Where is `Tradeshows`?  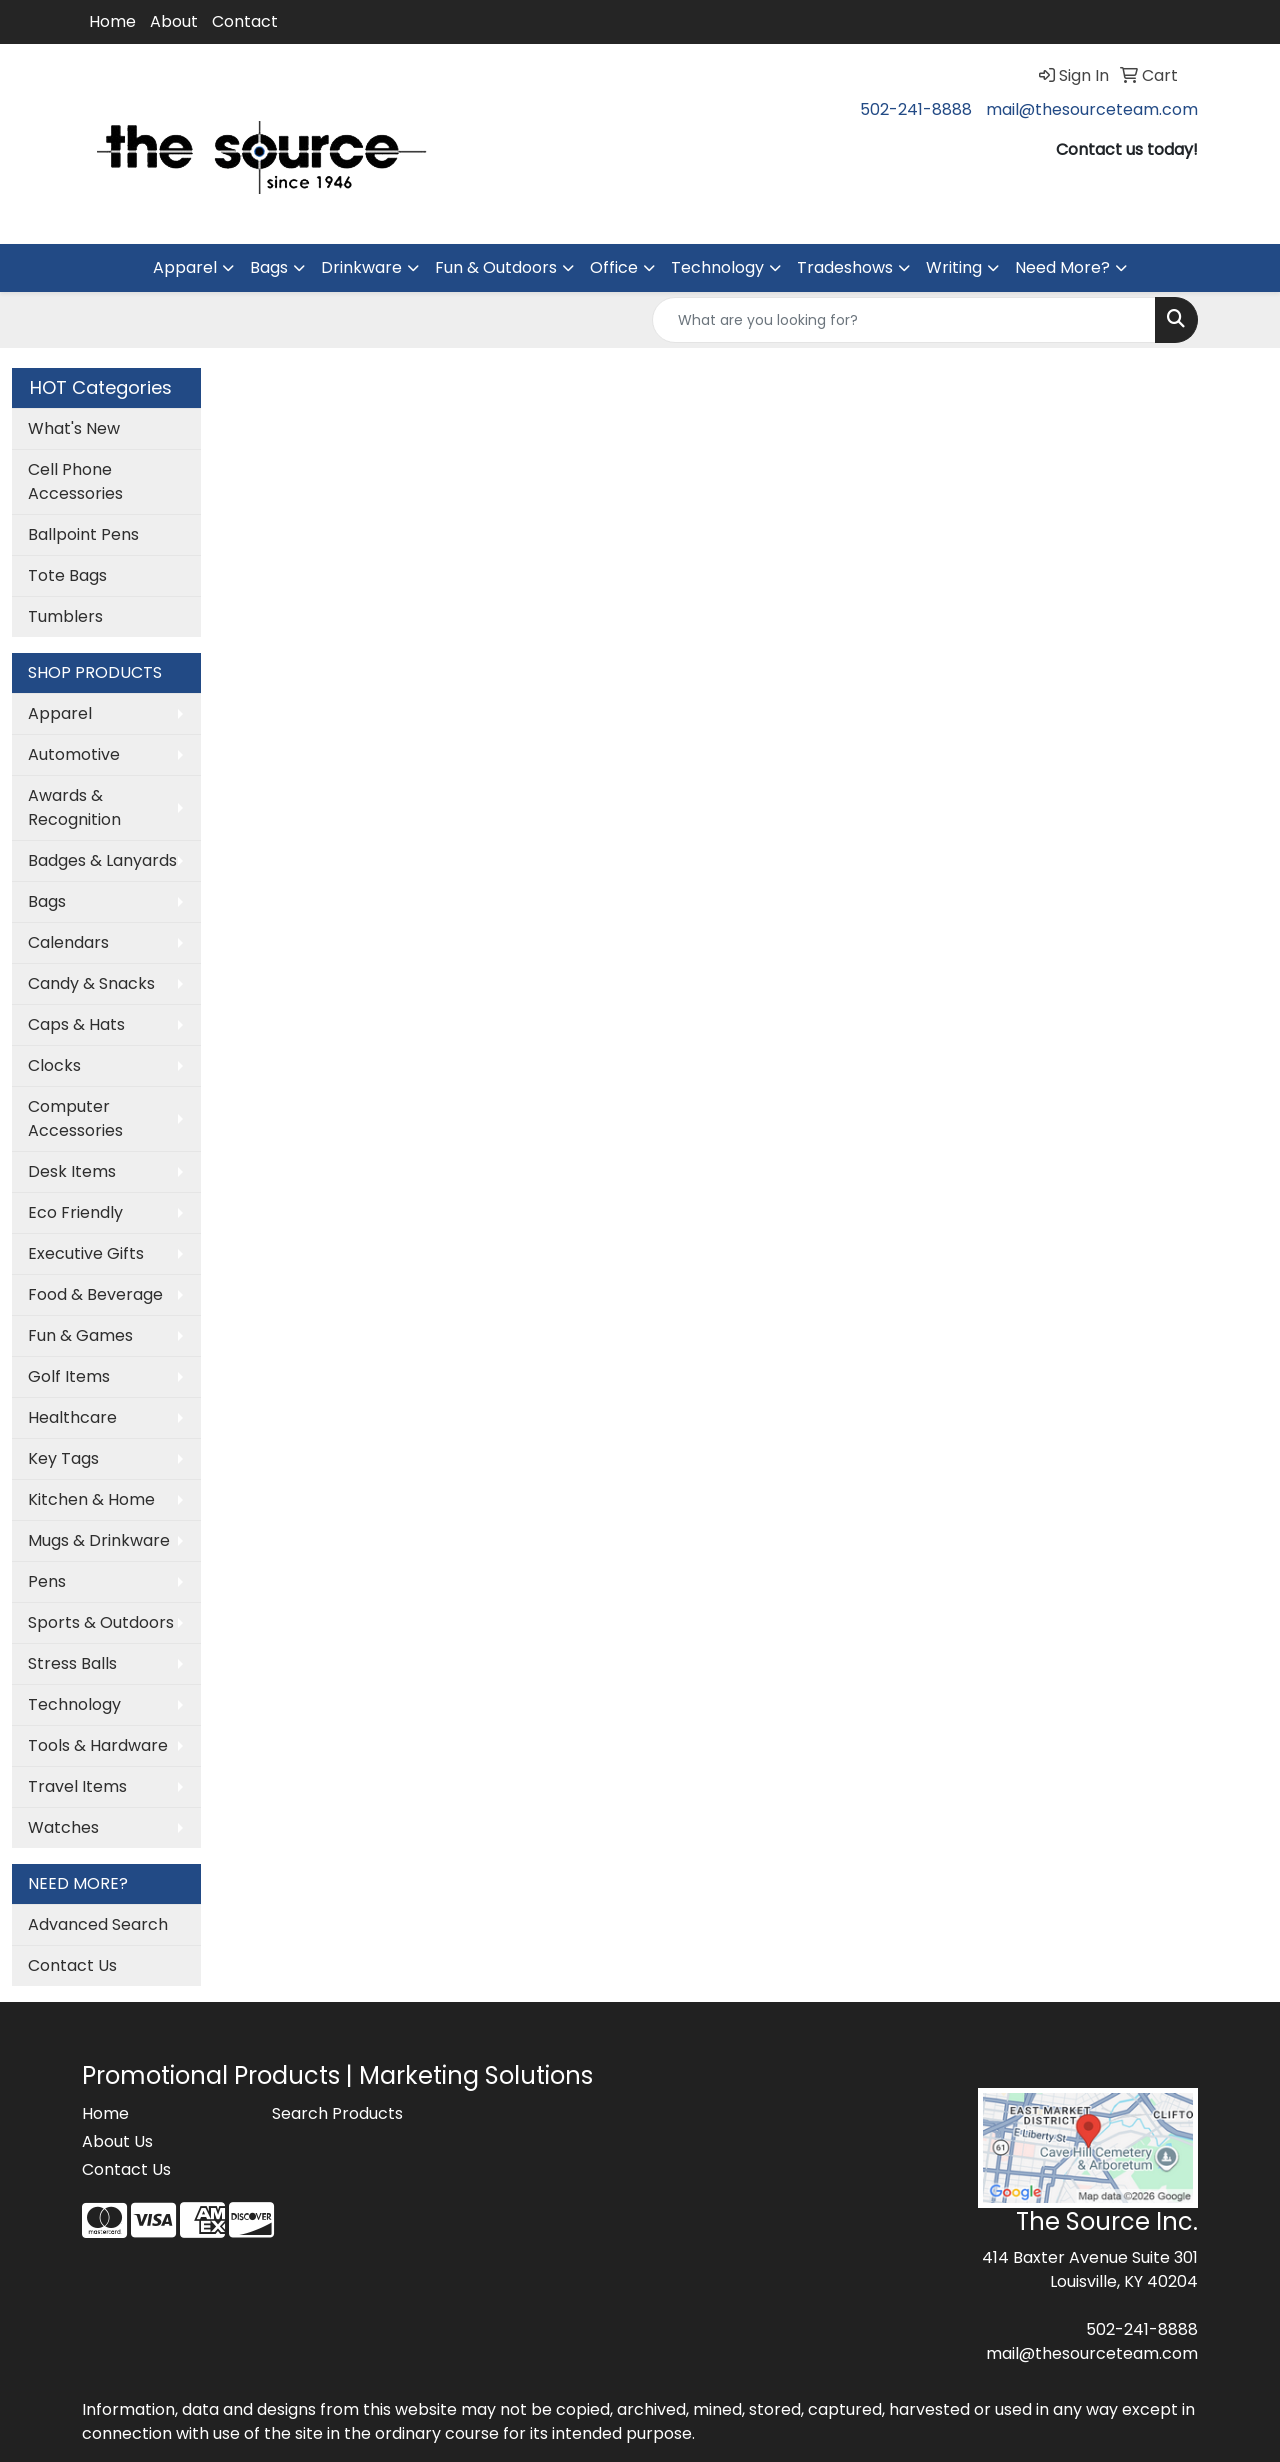 Tradeshows is located at coordinates (845, 267).